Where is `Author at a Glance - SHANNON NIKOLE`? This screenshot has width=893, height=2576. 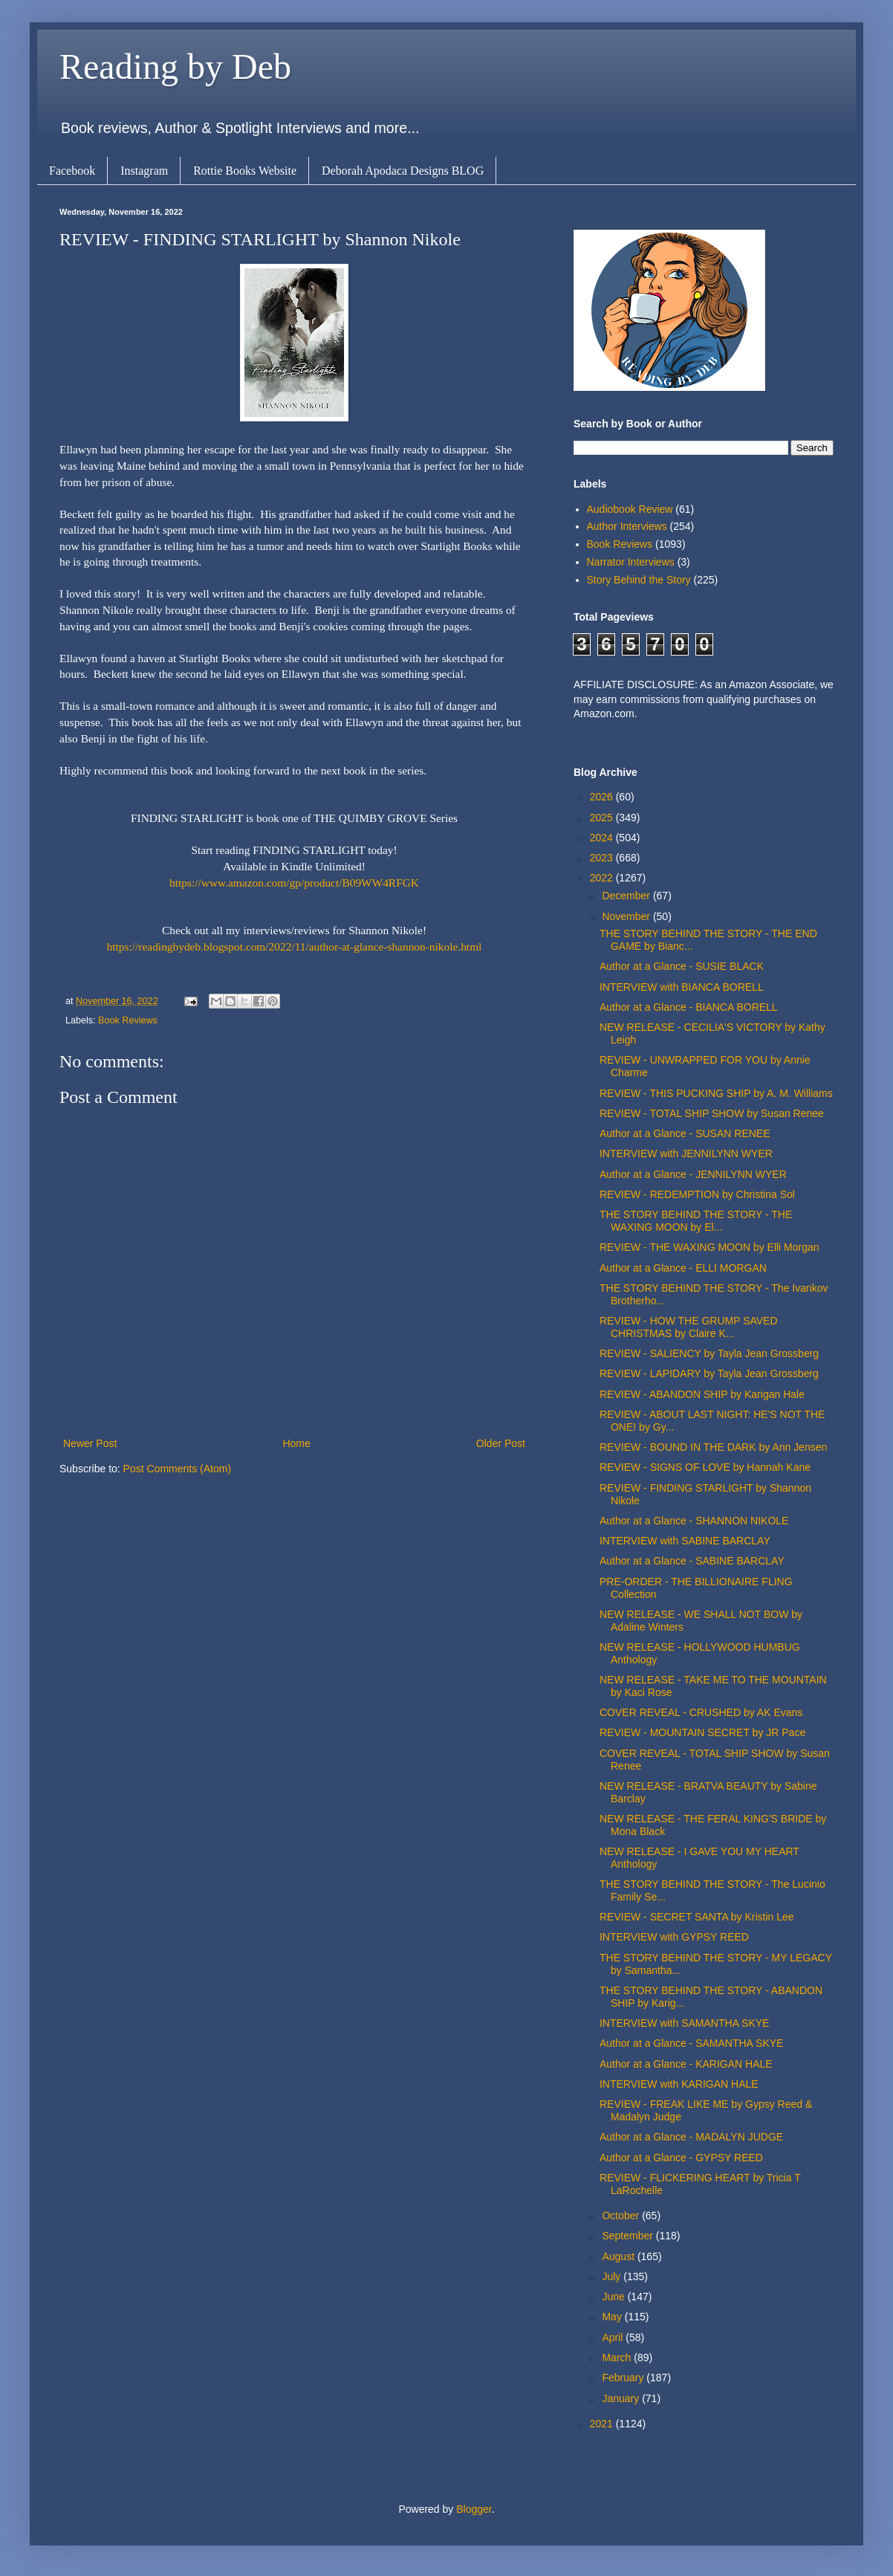
Author at a Glance - SHANNON NIKOLE is located at coordinates (694, 1521).